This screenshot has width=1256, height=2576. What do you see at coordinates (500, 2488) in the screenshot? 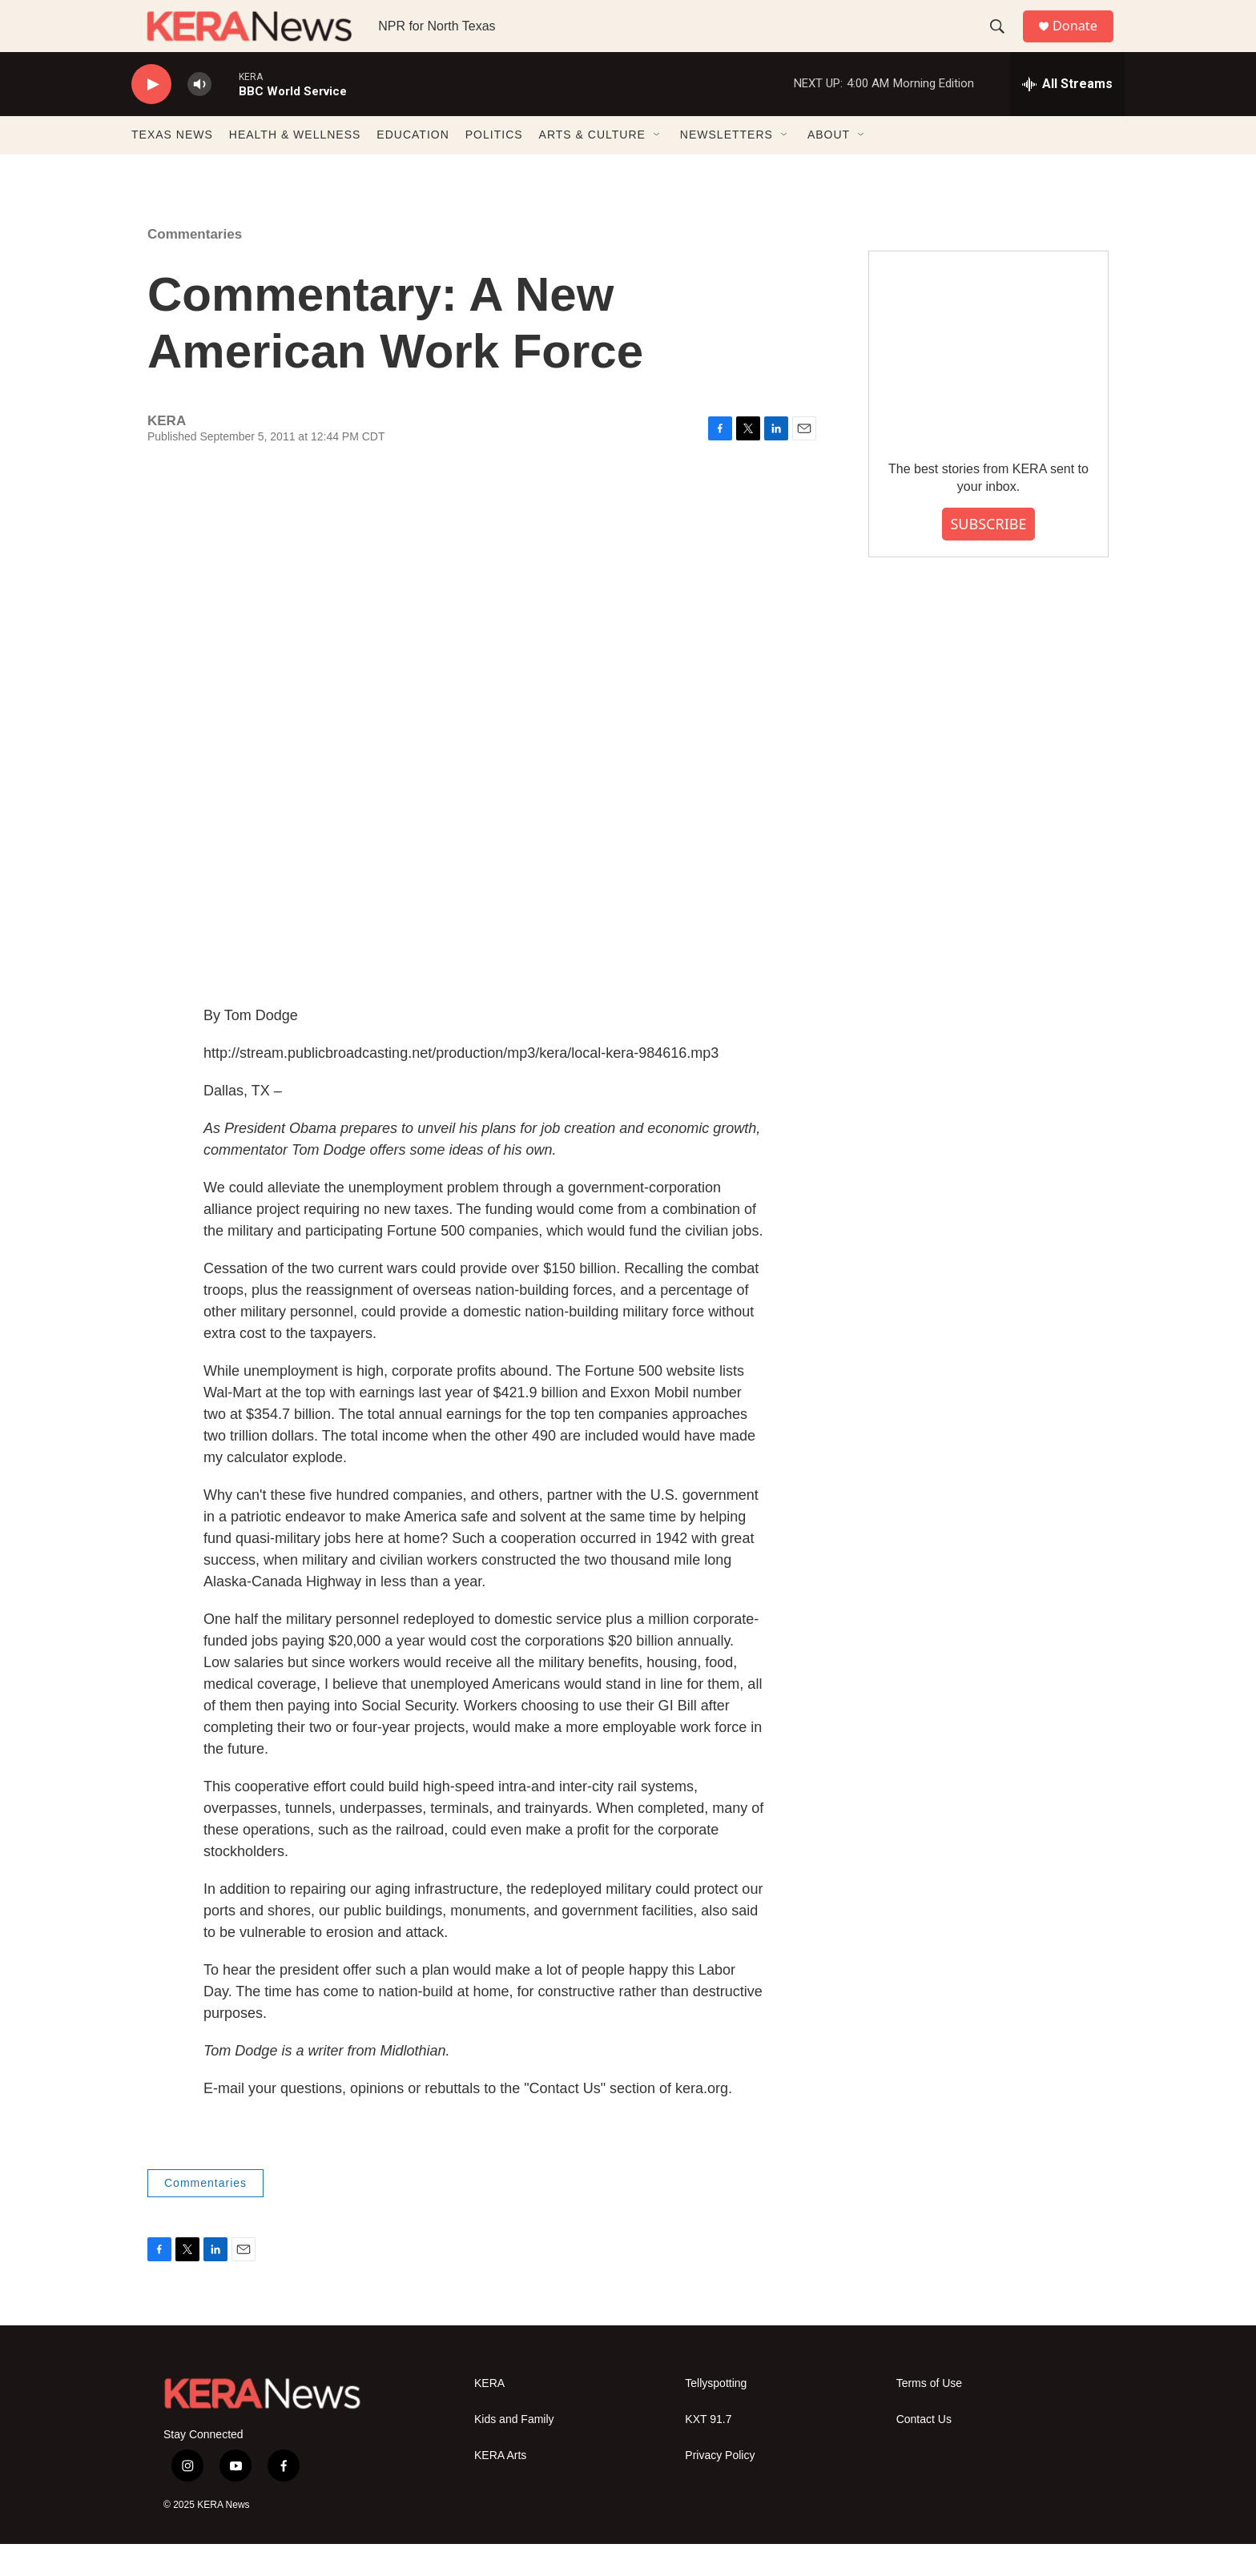
I see `KERA Arts` at bounding box center [500, 2488].